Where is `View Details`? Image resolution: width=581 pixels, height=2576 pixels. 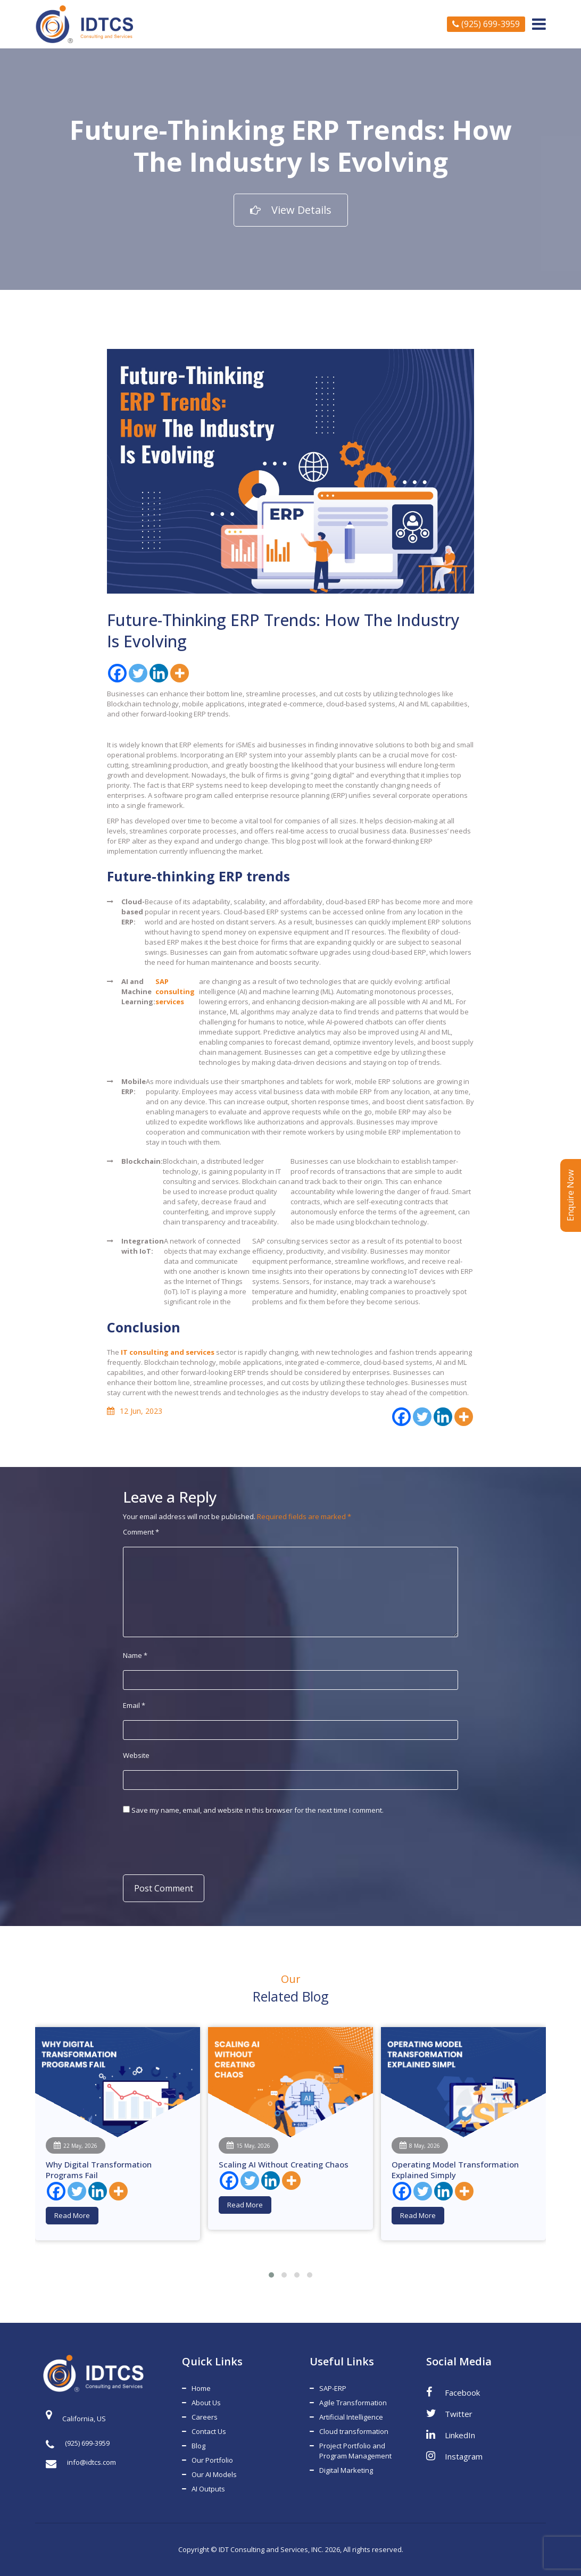
View Details is located at coordinates (290, 210).